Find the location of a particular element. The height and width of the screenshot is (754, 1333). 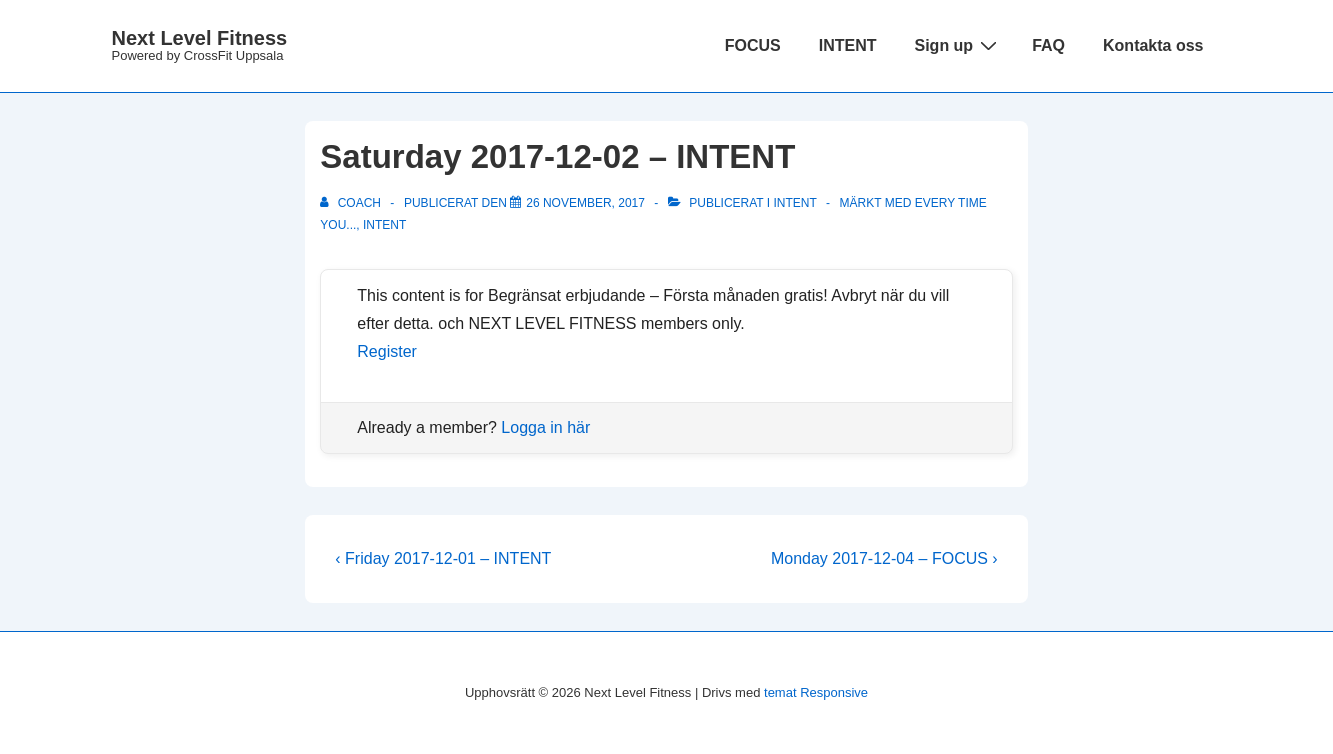

Kontakta oss is located at coordinates (1153, 45).